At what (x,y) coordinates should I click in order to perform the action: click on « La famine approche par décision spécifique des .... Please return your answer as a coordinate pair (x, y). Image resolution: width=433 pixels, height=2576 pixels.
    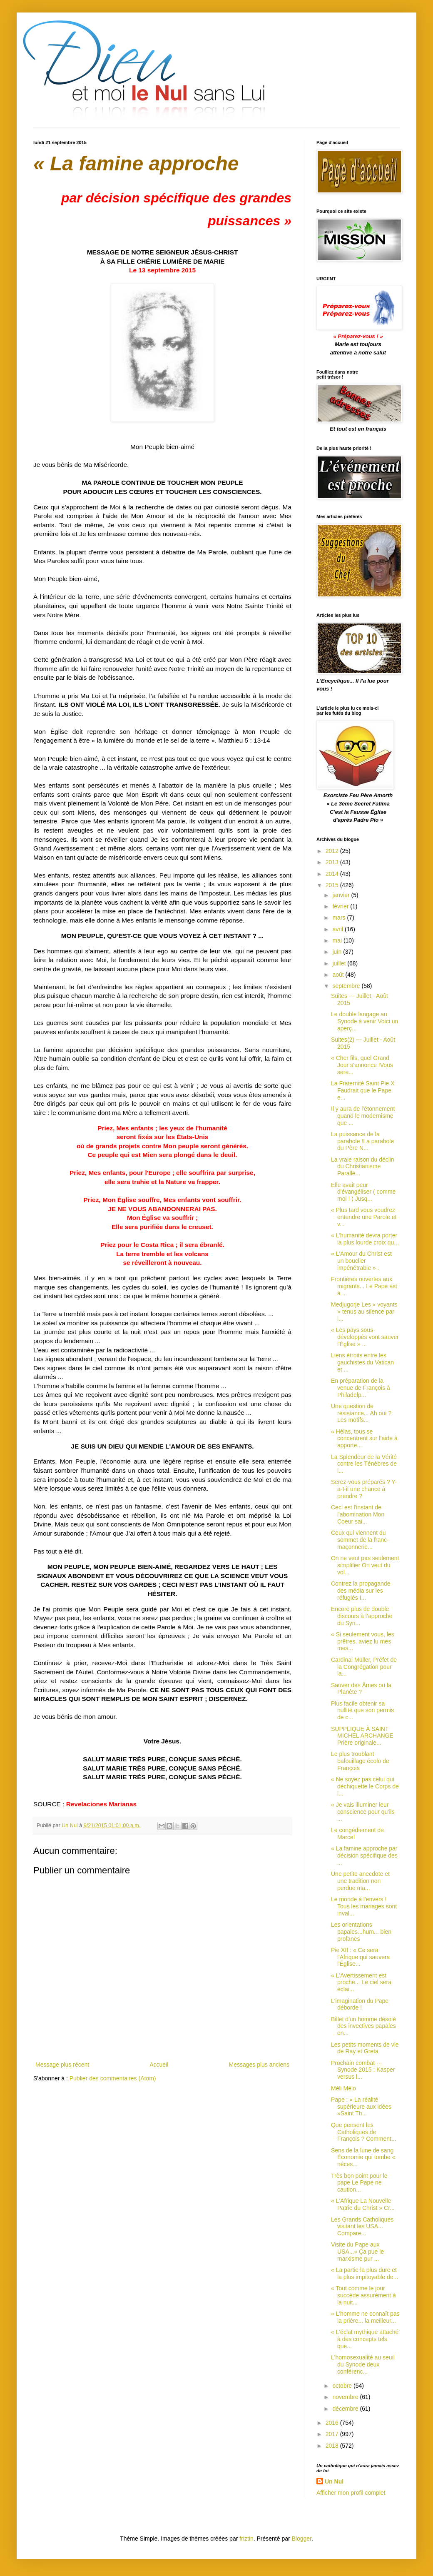
    Looking at the image, I should click on (364, 1855).